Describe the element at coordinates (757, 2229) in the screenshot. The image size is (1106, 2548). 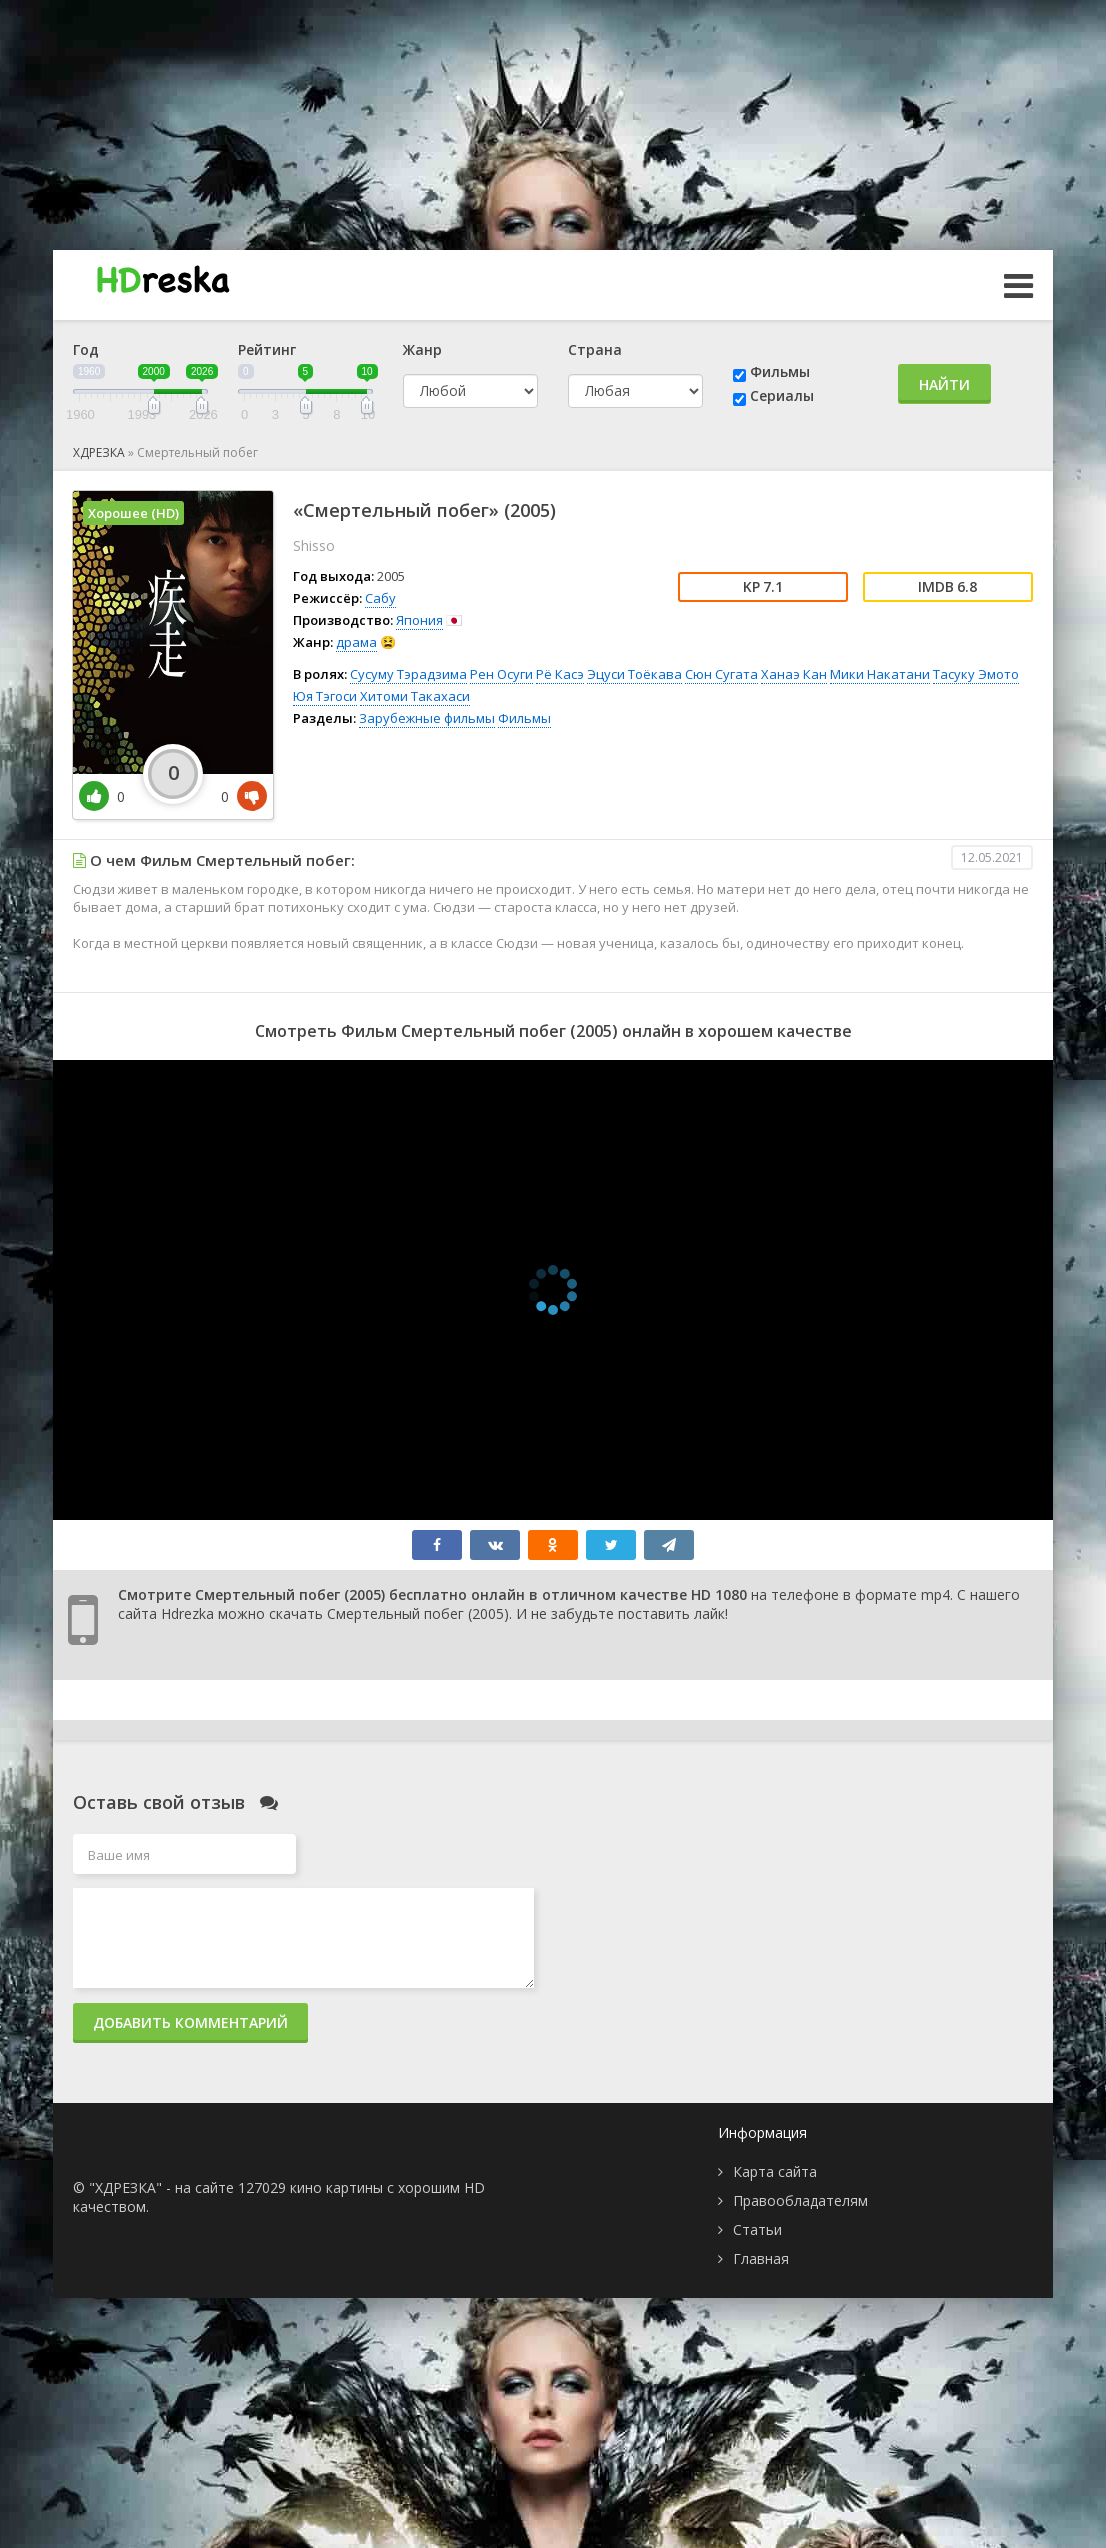
I see `Статьи` at that location.